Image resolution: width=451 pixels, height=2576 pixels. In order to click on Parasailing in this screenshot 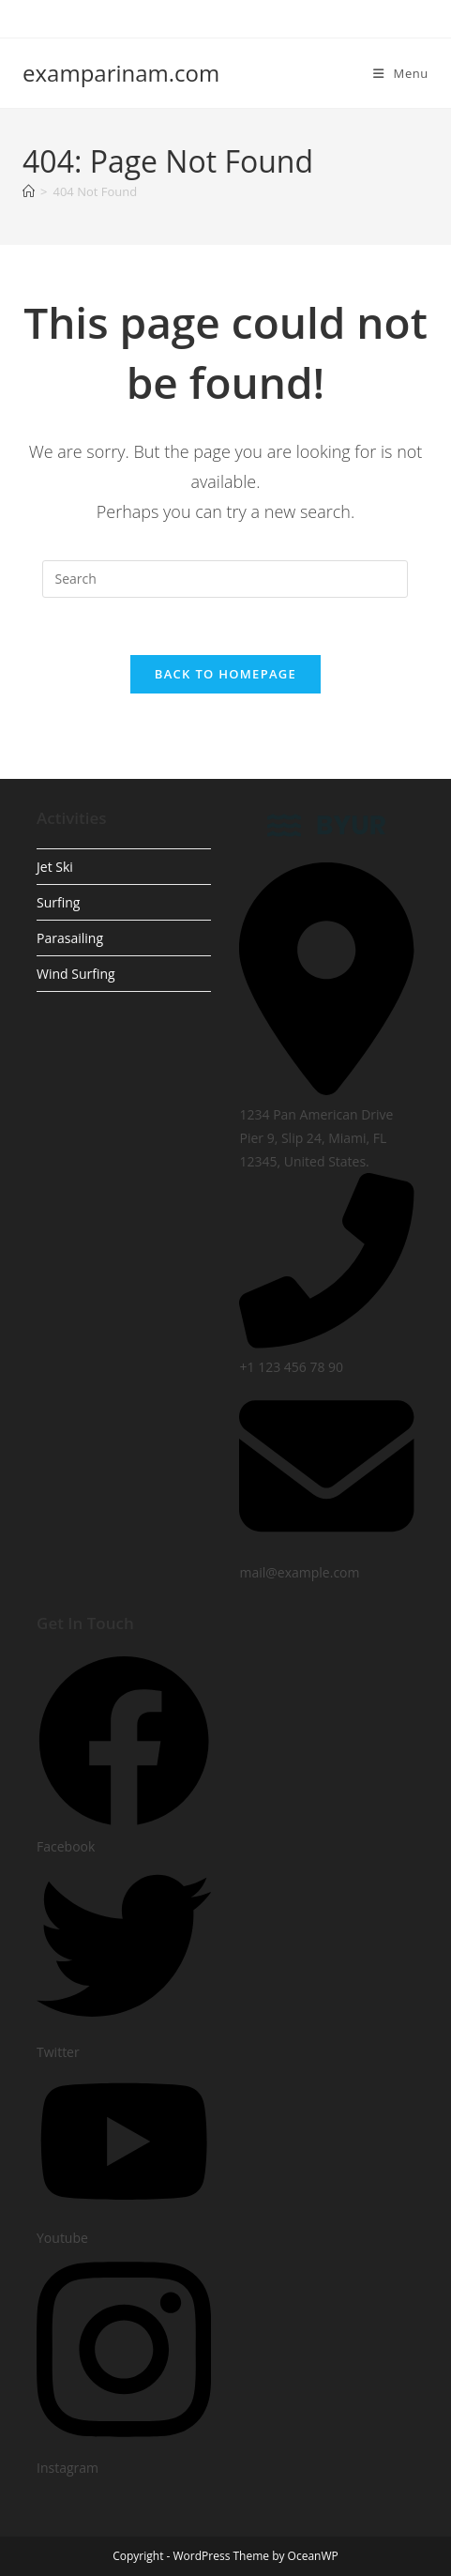, I will do `click(70, 938)`.